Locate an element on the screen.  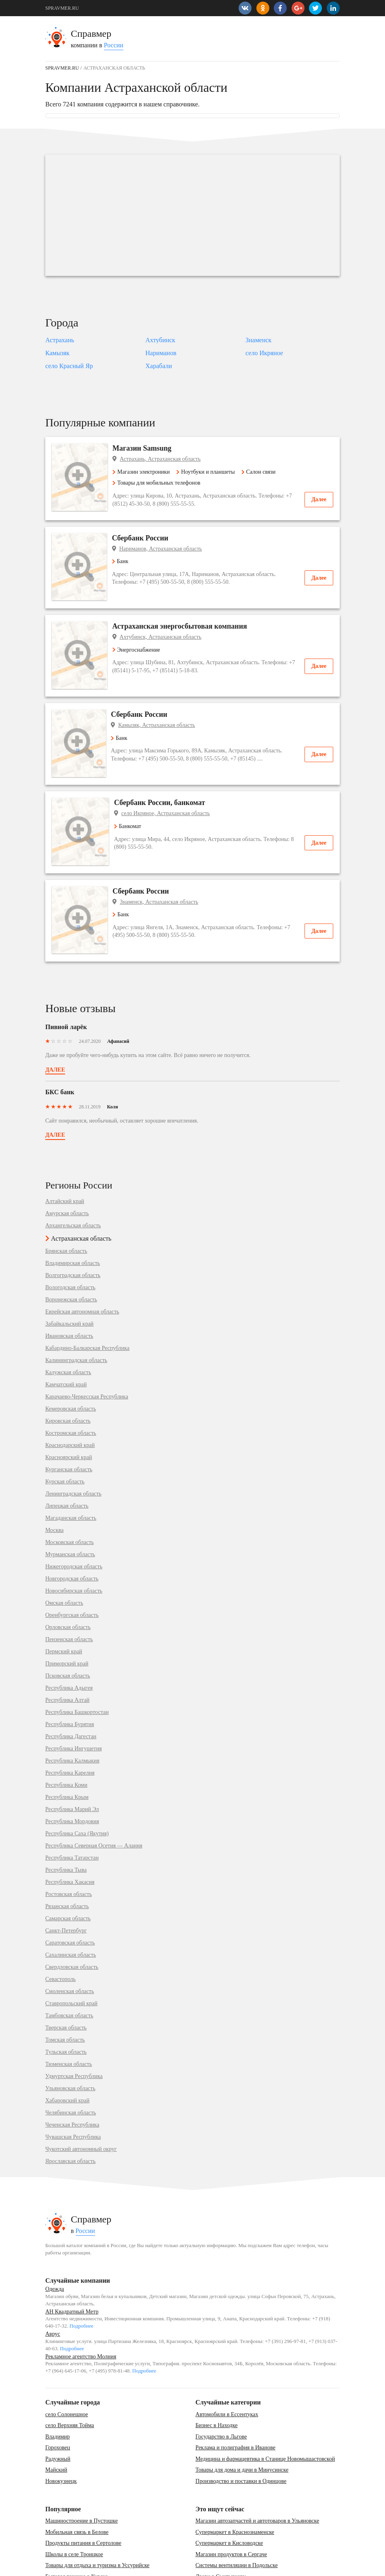
Подробнее is located at coordinates (81, 2277).